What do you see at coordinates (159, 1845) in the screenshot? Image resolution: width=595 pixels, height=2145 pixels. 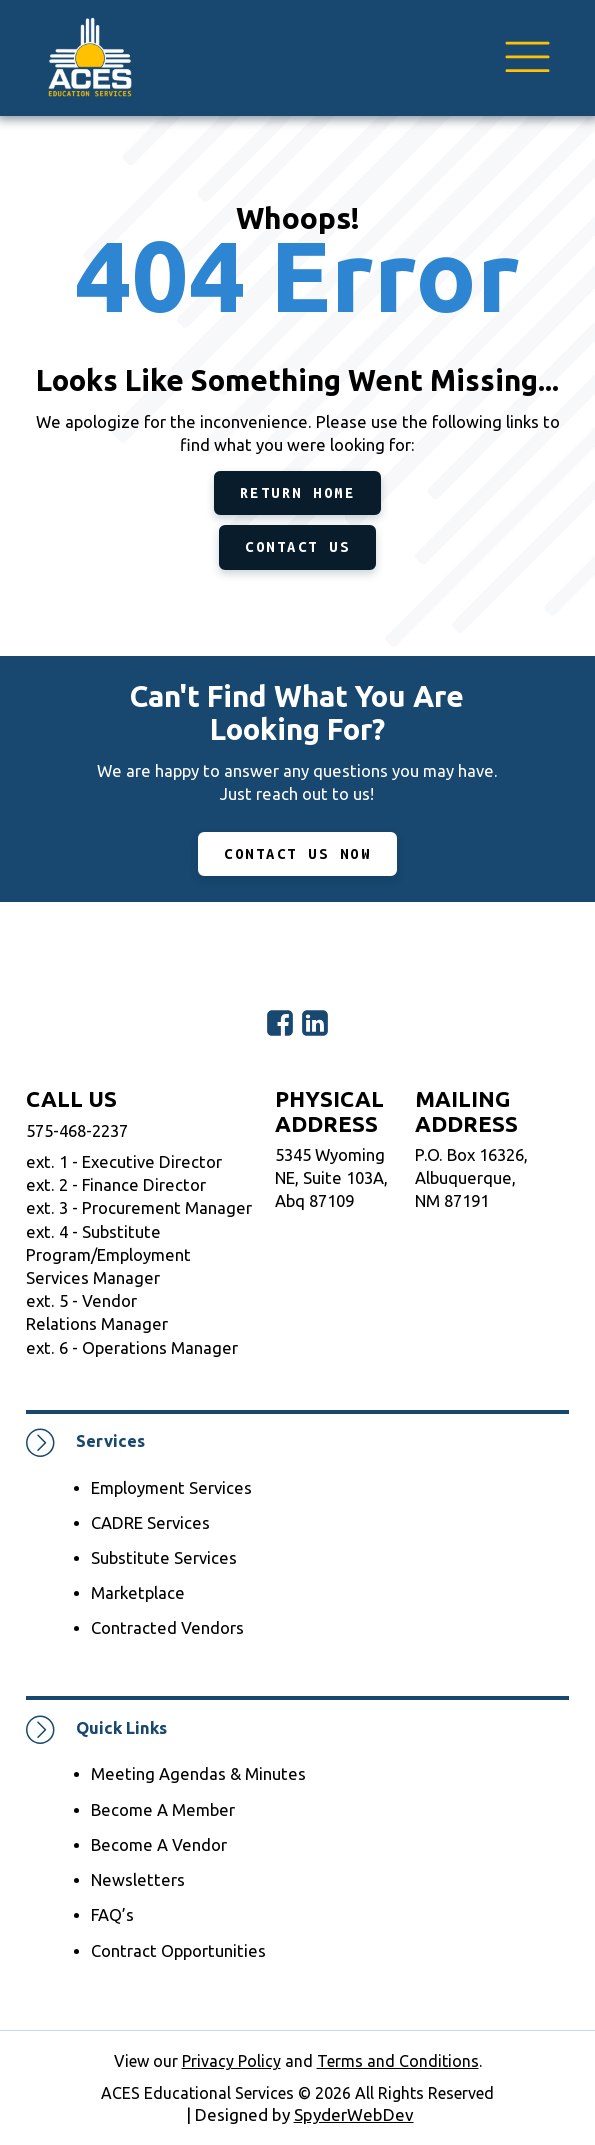 I see `Become A Vendor` at bounding box center [159, 1845].